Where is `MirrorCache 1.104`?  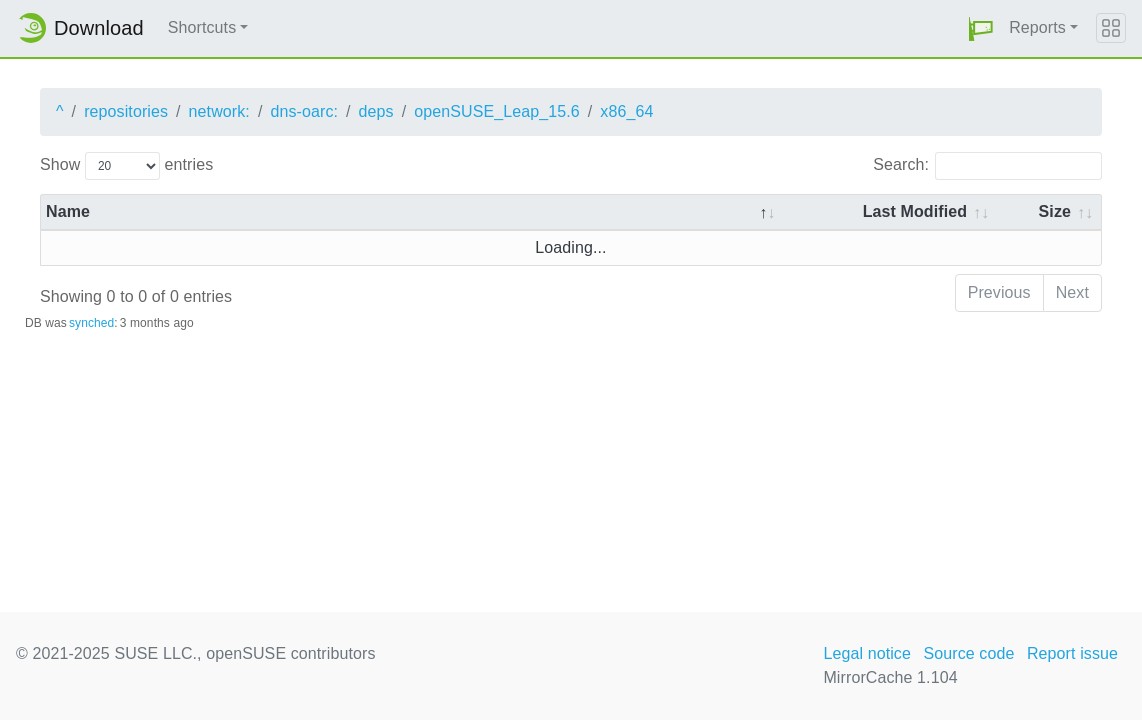
MirrorCache 1.104 is located at coordinates (890, 677).